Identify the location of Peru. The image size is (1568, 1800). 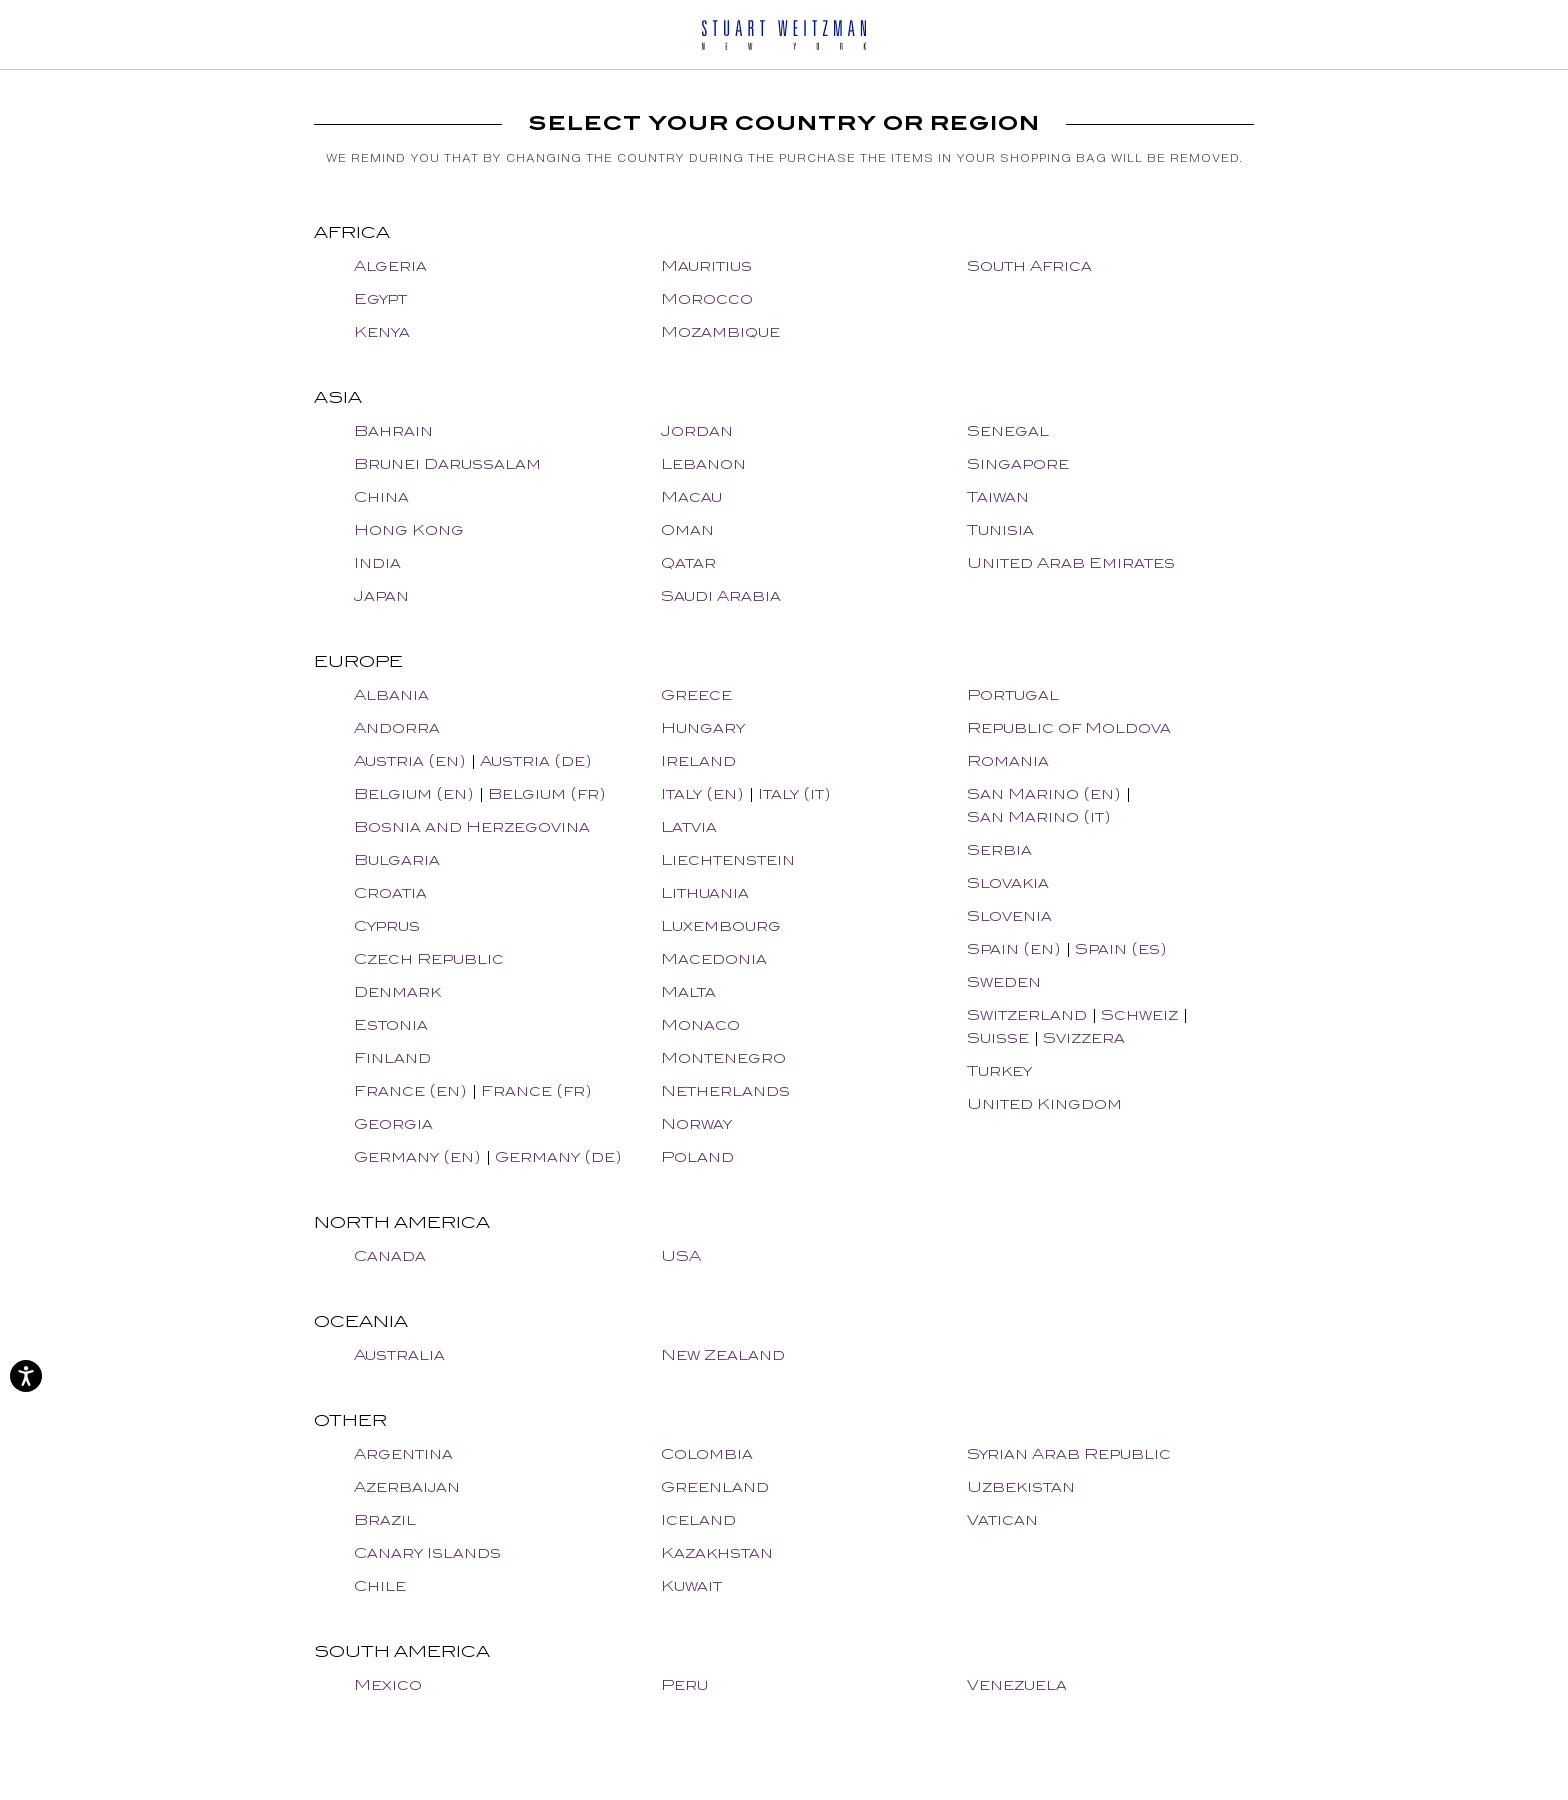
(684, 1684).